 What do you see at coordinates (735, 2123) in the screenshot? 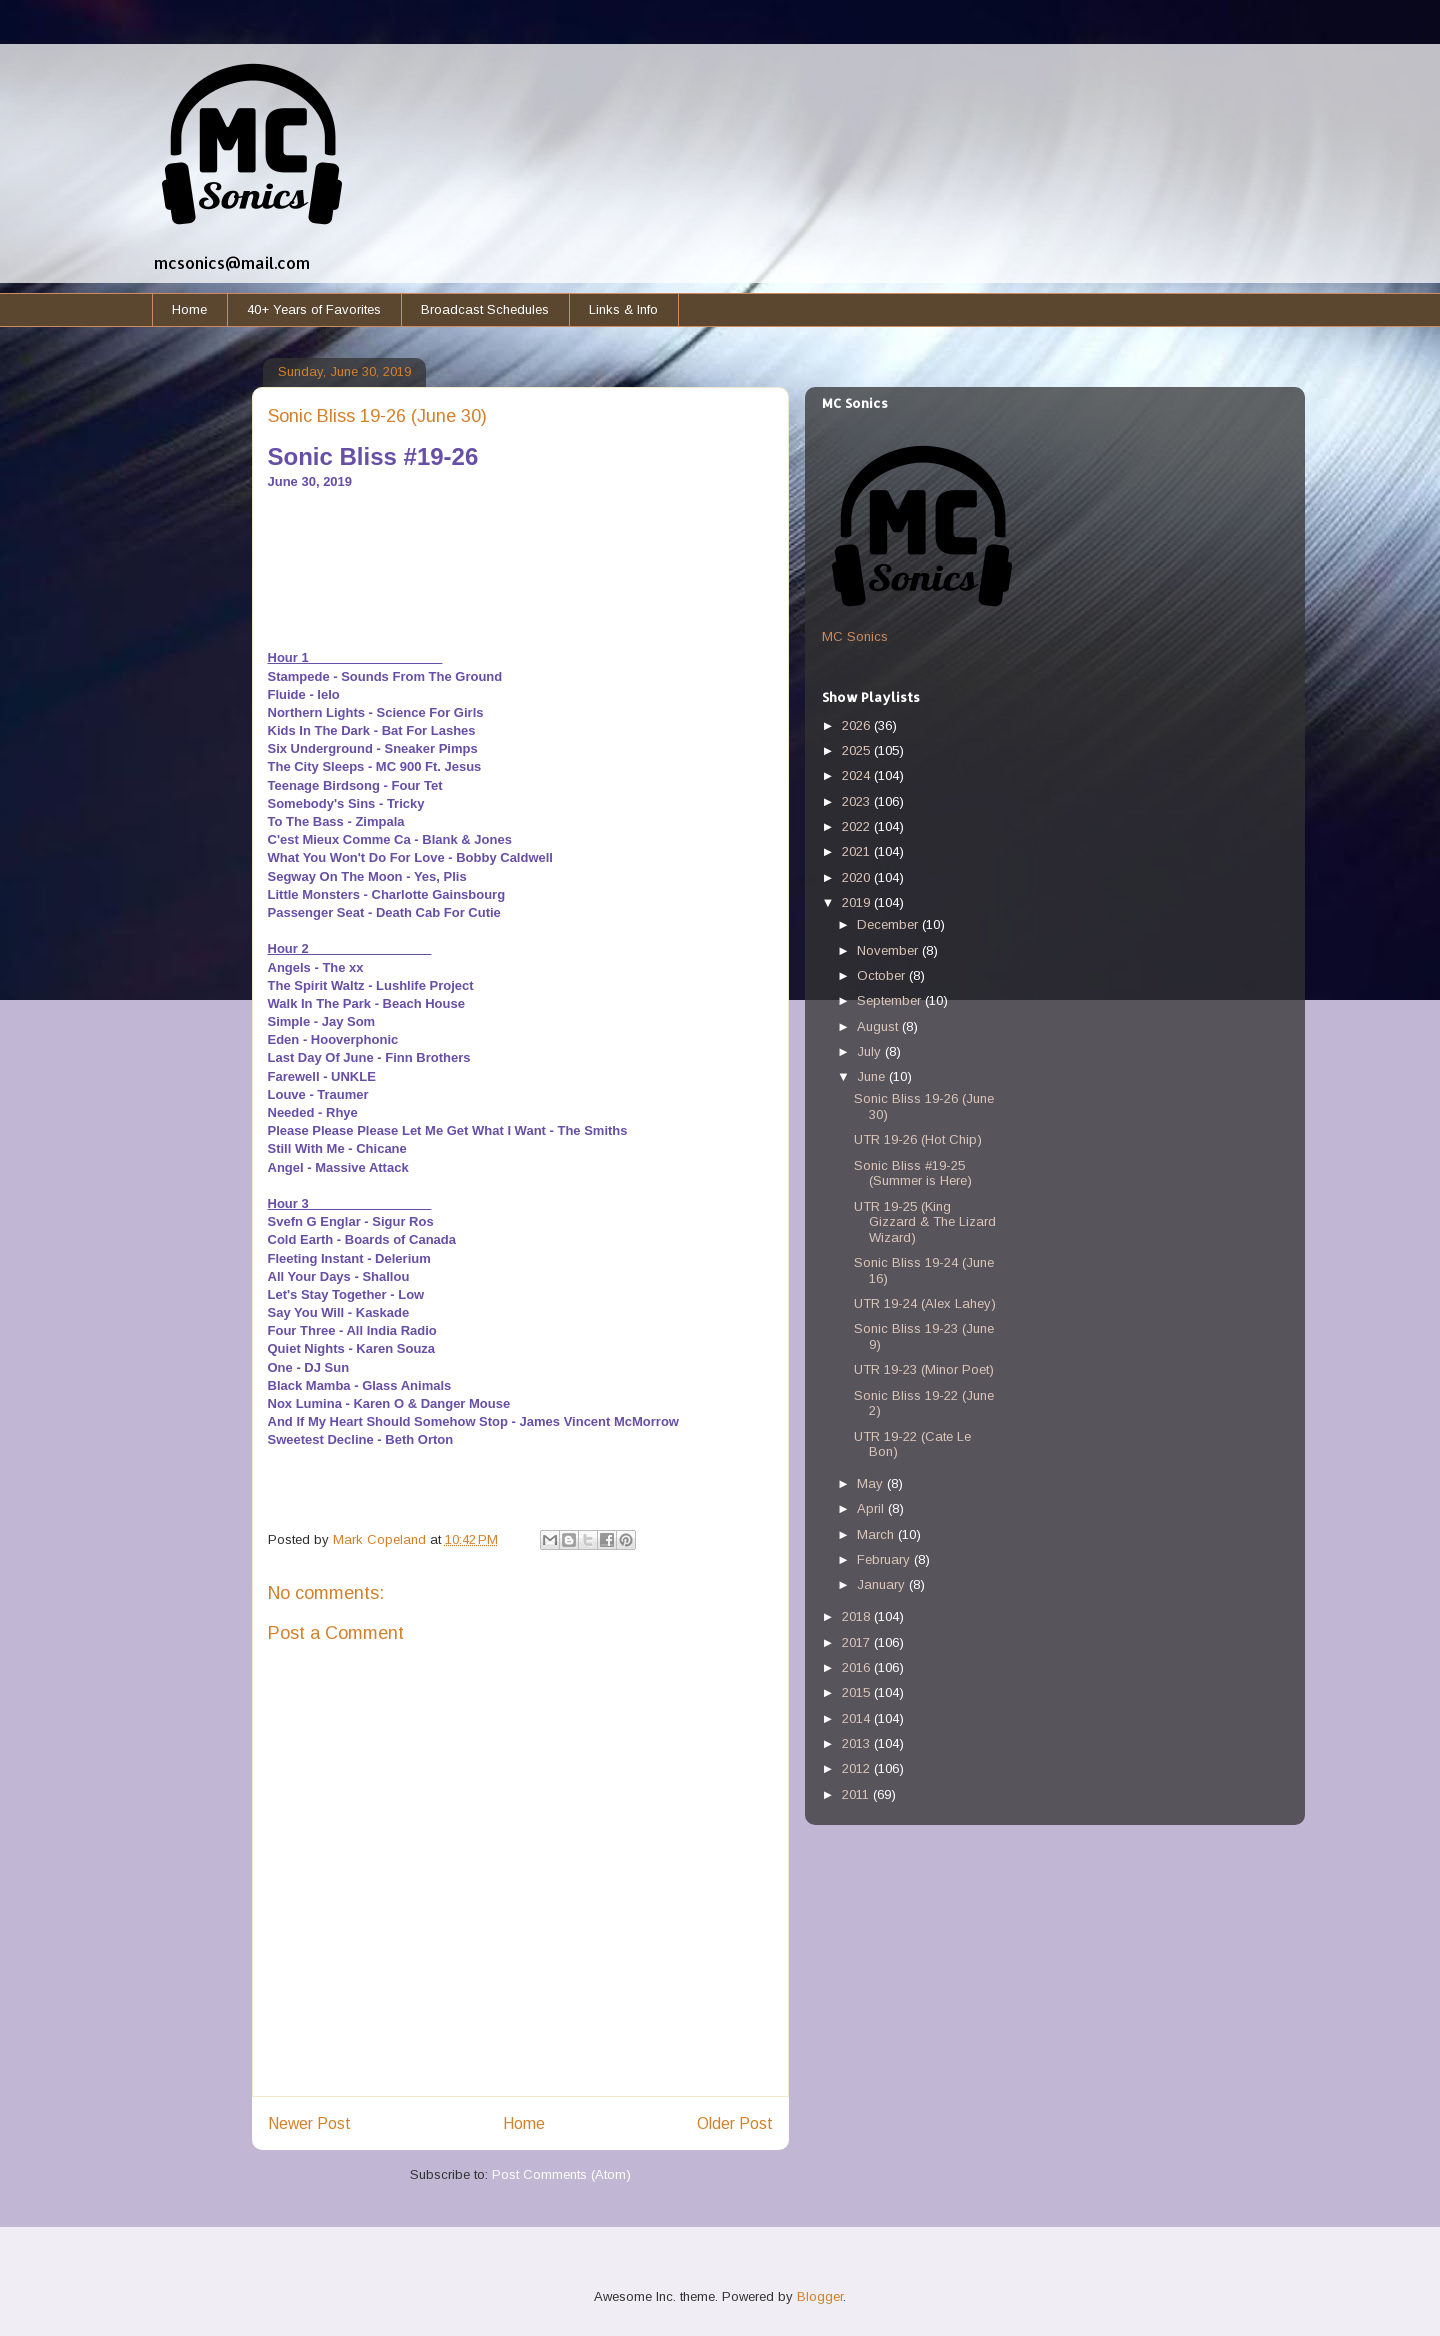
I see `Older Post` at bounding box center [735, 2123].